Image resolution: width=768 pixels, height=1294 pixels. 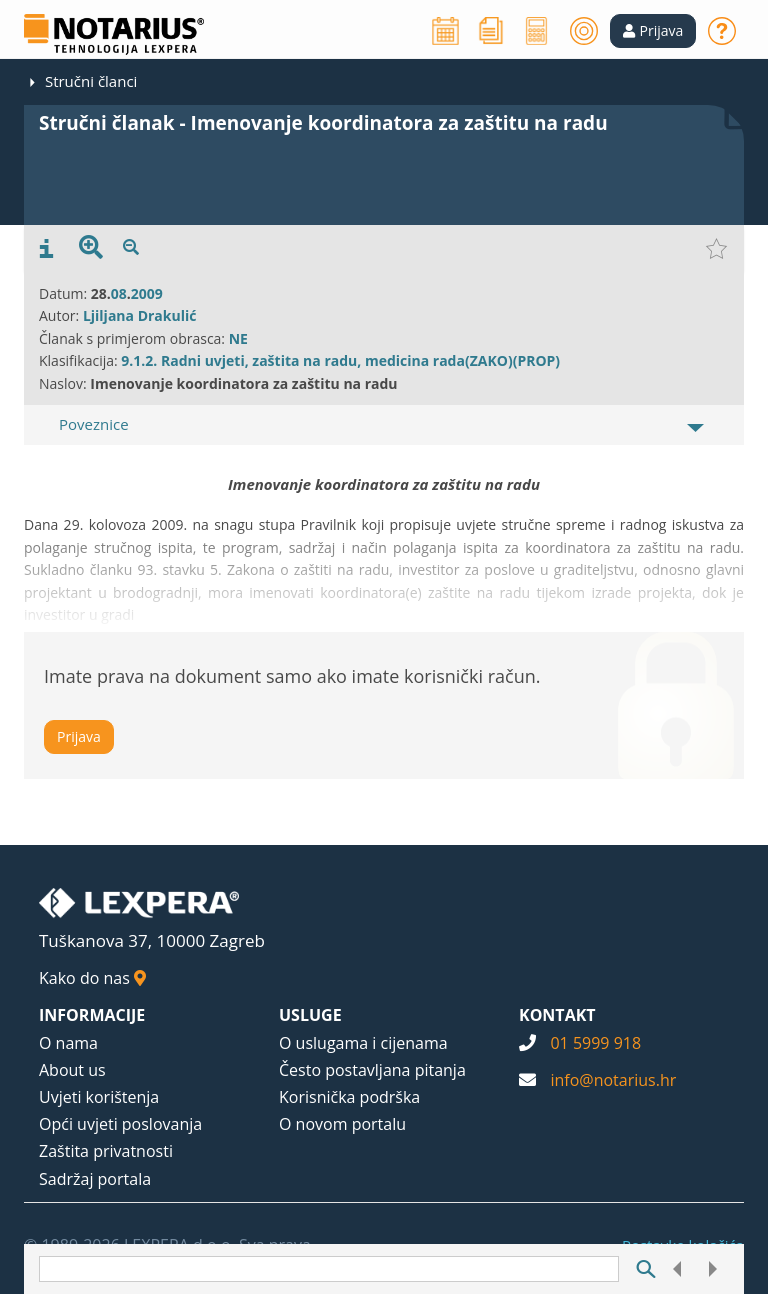 What do you see at coordinates (595, 1043) in the screenshot?
I see `01 5999 918` at bounding box center [595, 1043].